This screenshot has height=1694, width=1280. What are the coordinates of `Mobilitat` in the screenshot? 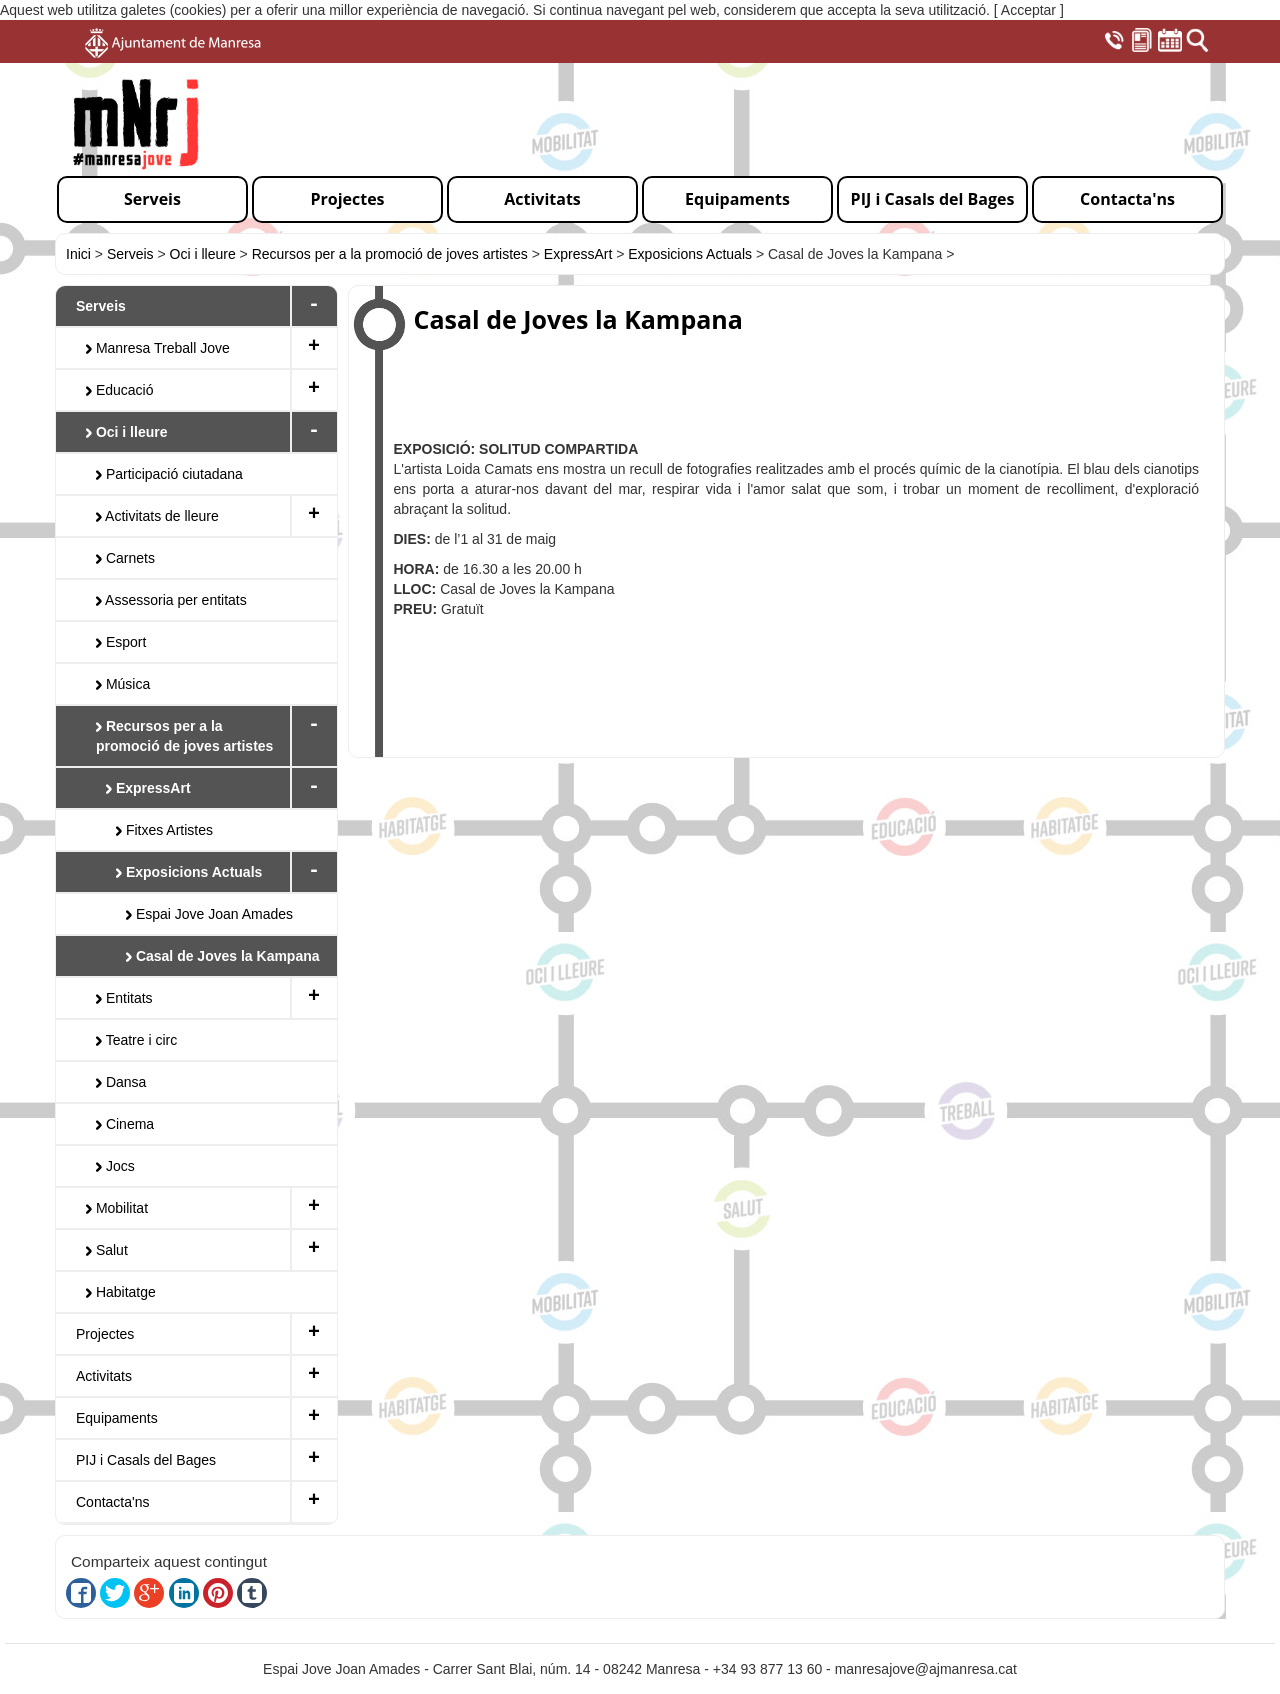 It's located at (117, 1208).